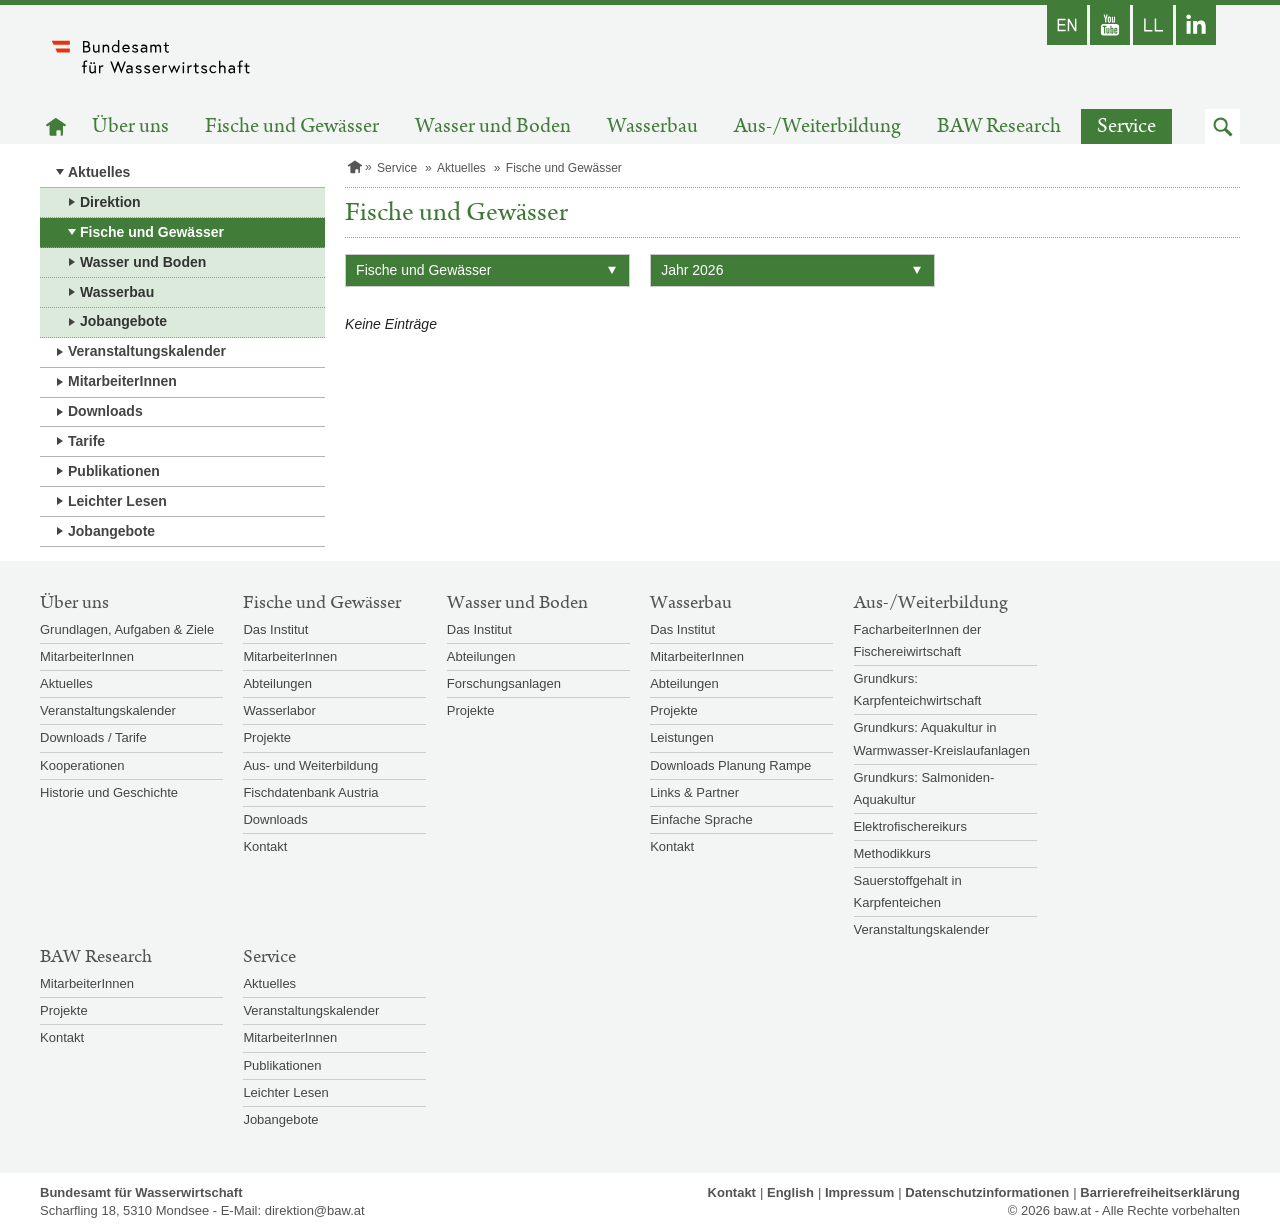 This screenshot has height=1231, width=1280. I want to click on Elektrofischereikurs, so click(910, 826).